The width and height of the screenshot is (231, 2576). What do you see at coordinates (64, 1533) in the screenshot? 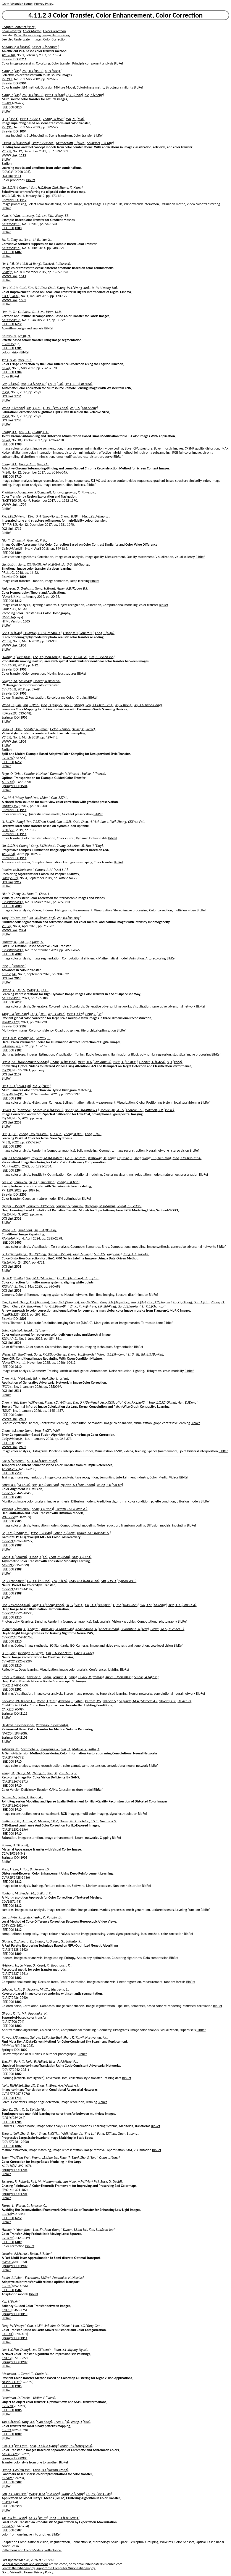
I see `Cohen, S.[Scott]` at bounding box center [64, 1533].